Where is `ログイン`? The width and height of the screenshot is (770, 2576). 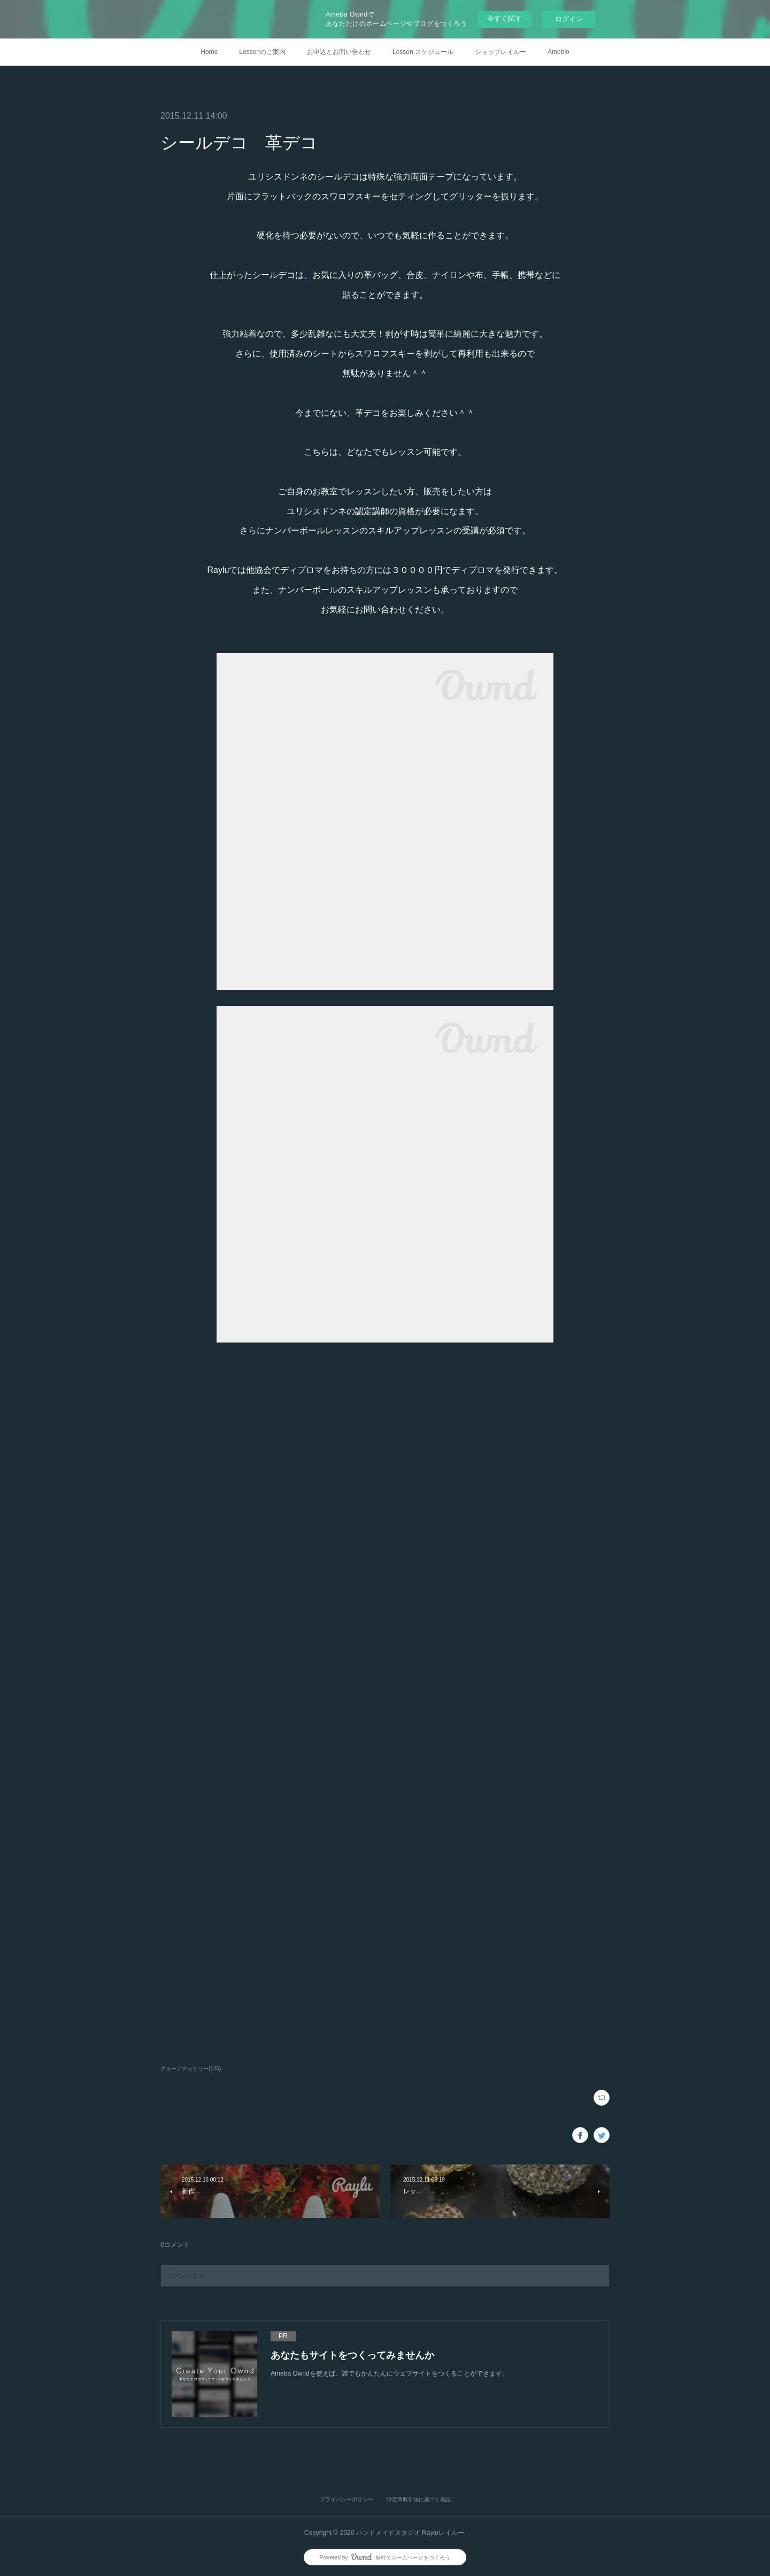 ログイン is located at coordinates (569, 19).